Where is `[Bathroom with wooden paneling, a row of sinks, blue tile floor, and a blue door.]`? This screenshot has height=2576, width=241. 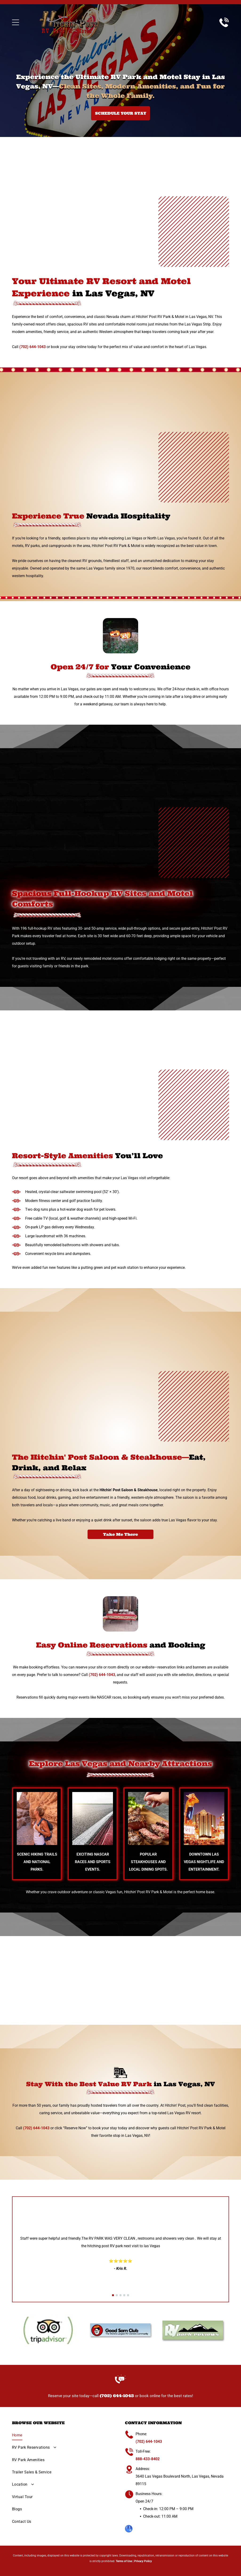 [Bathroom with wooden paneling, a row of sinks, blue tile floor, and a blue door.] is located at coordinates (147, 1980).